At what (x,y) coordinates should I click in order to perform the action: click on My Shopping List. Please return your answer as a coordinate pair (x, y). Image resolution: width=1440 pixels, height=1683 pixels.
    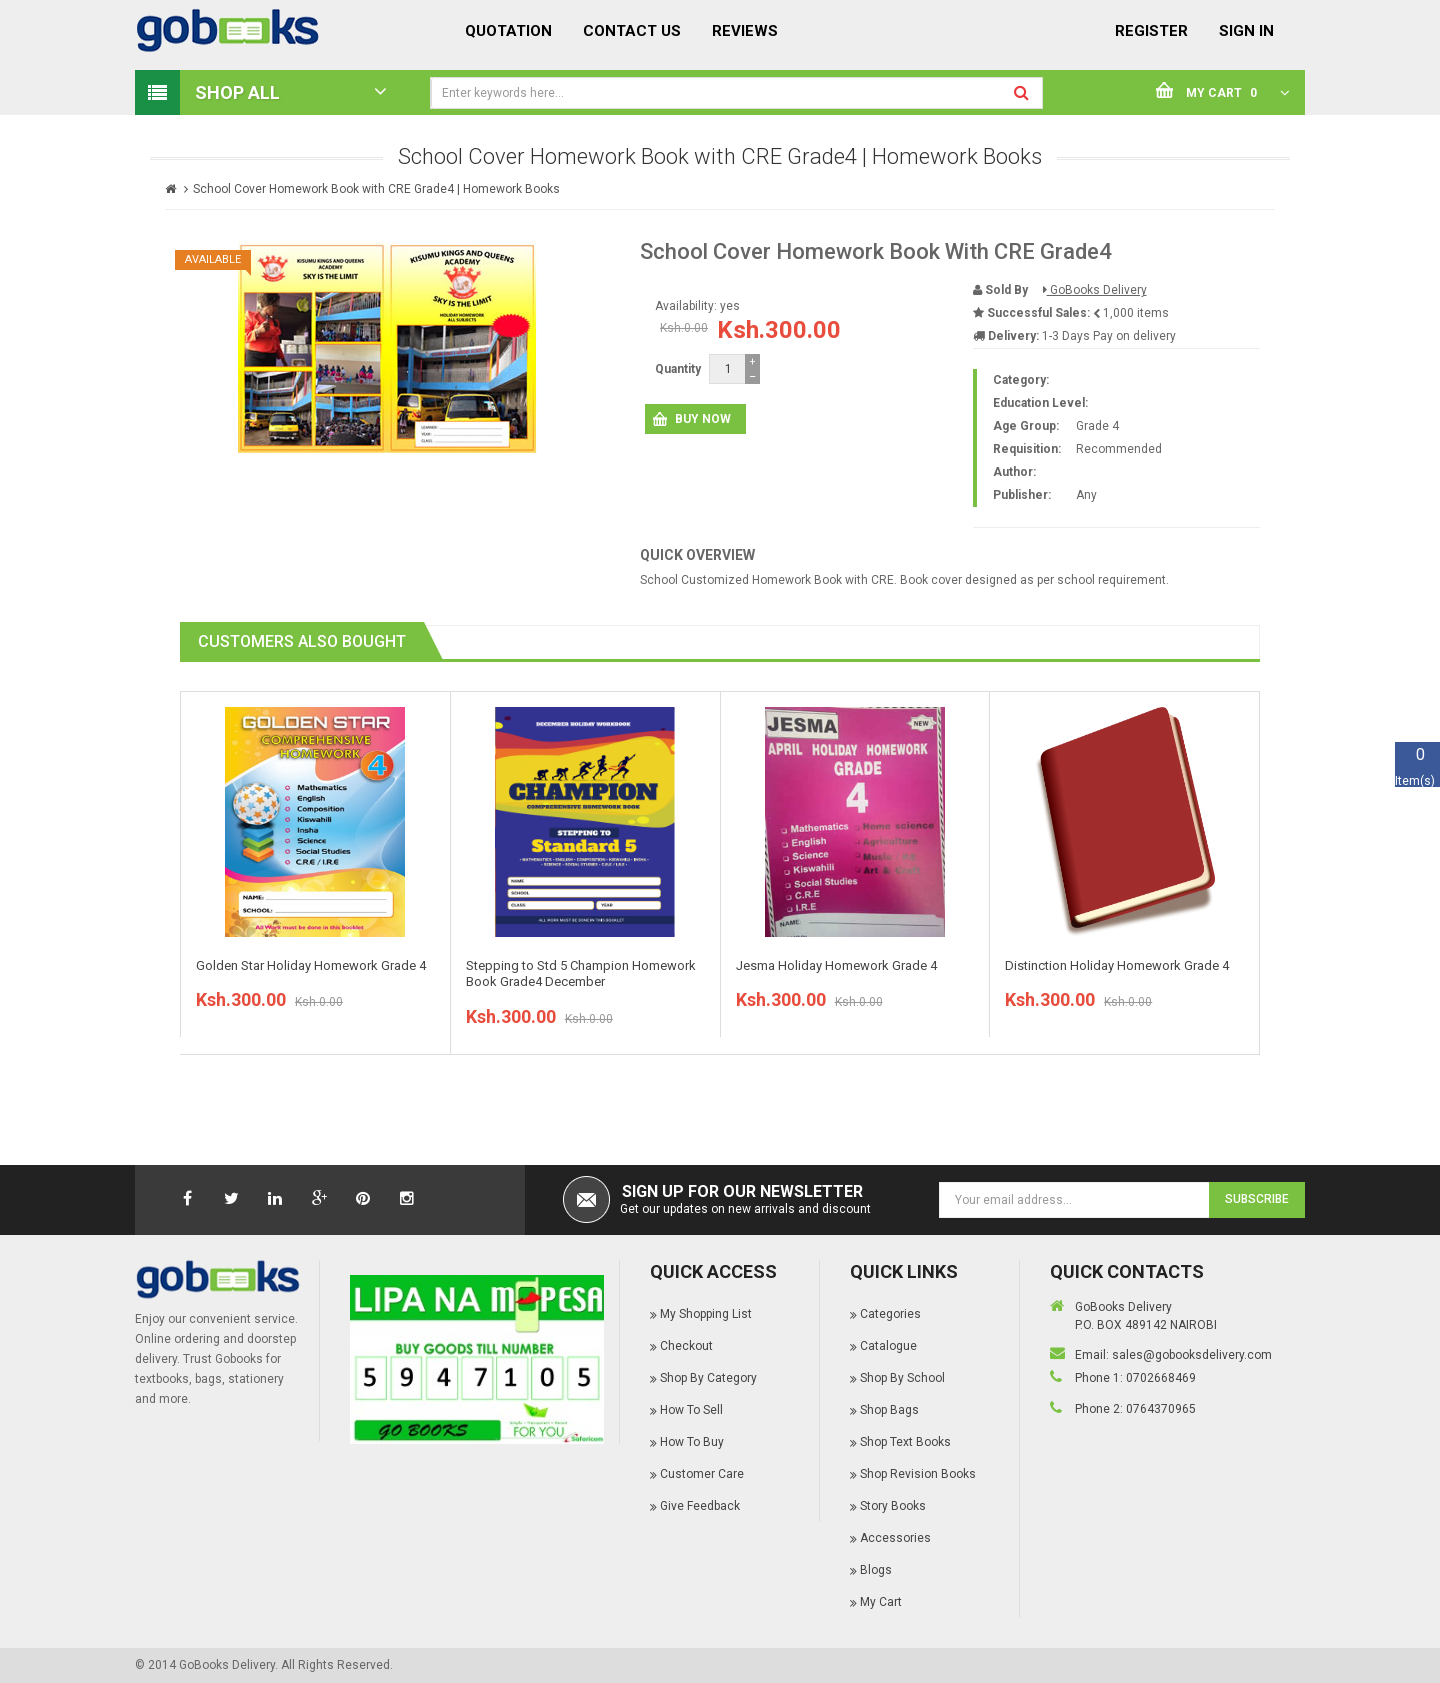
    Looking at the image, I should click on (706, 1314).